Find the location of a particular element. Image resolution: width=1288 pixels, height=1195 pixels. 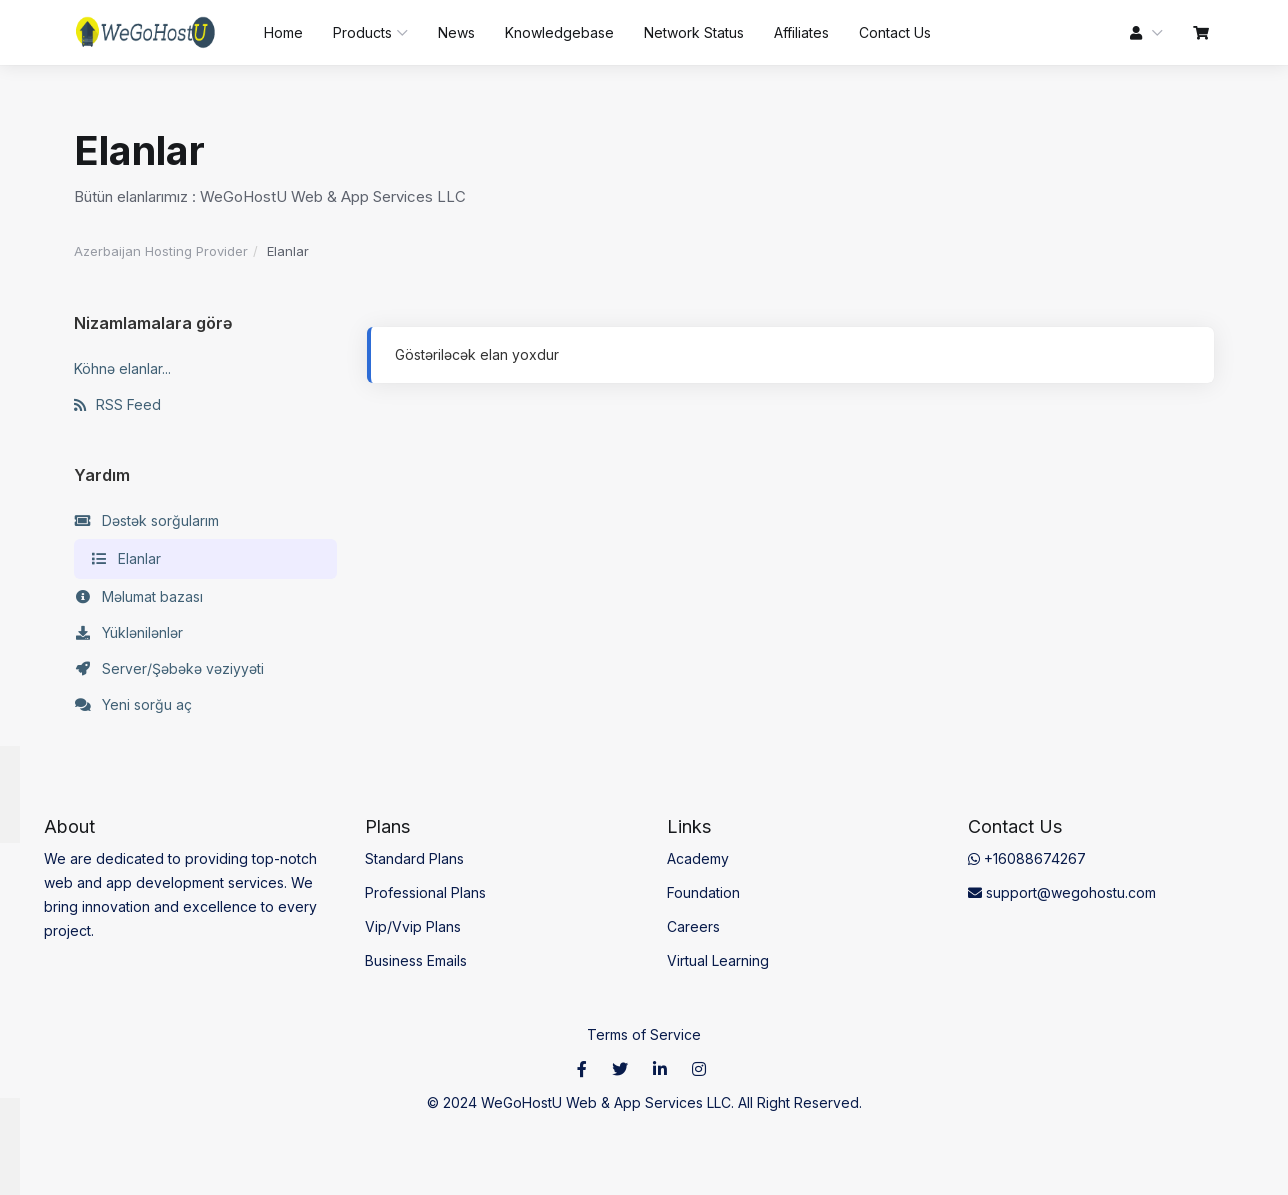

Yüklənilənlər is located at coordinates (128, 633).